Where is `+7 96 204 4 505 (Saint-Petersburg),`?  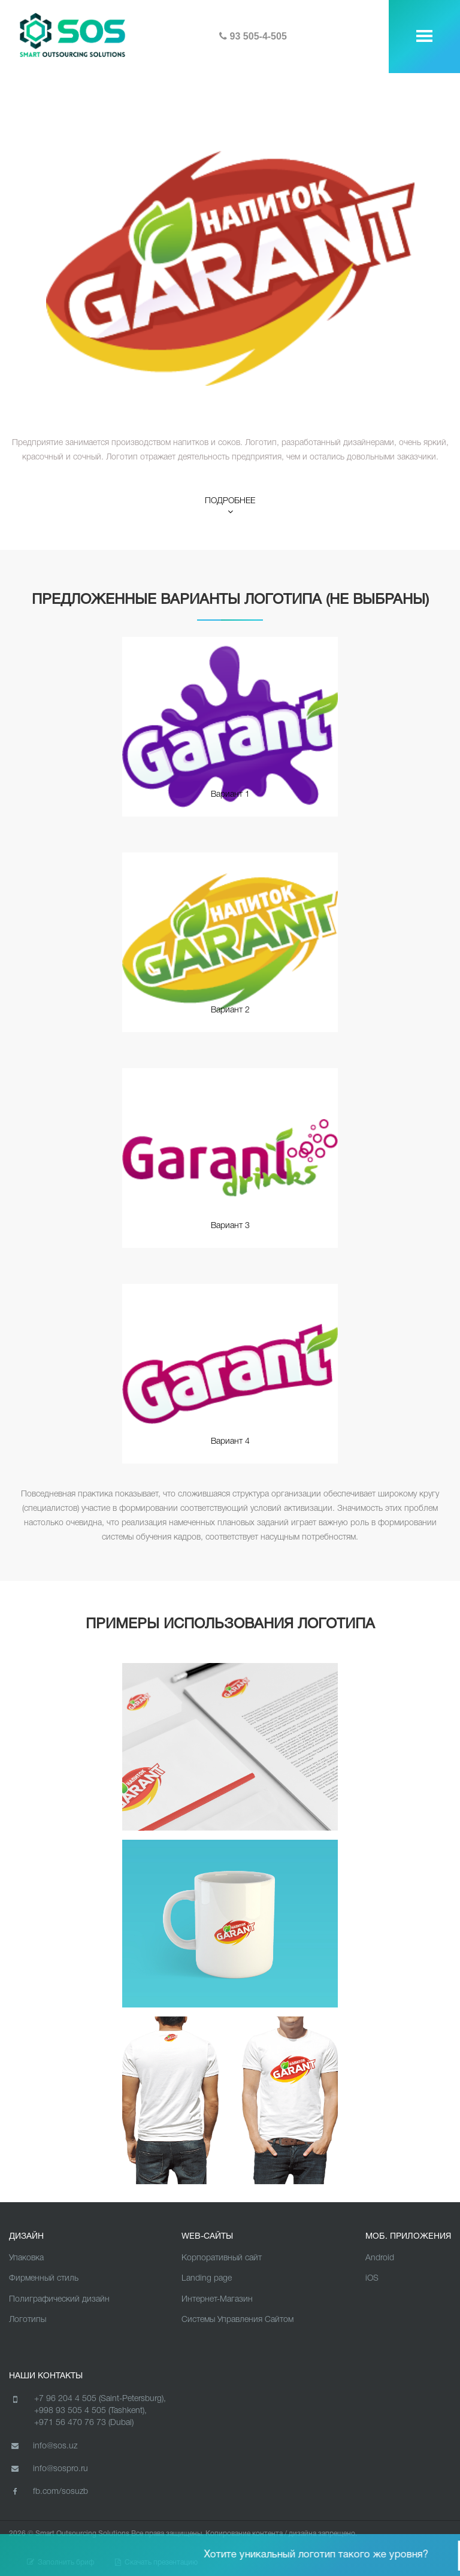
+7 96 204 4 505 (Saint-Petersburg), is located at coordinates (100, 2399).